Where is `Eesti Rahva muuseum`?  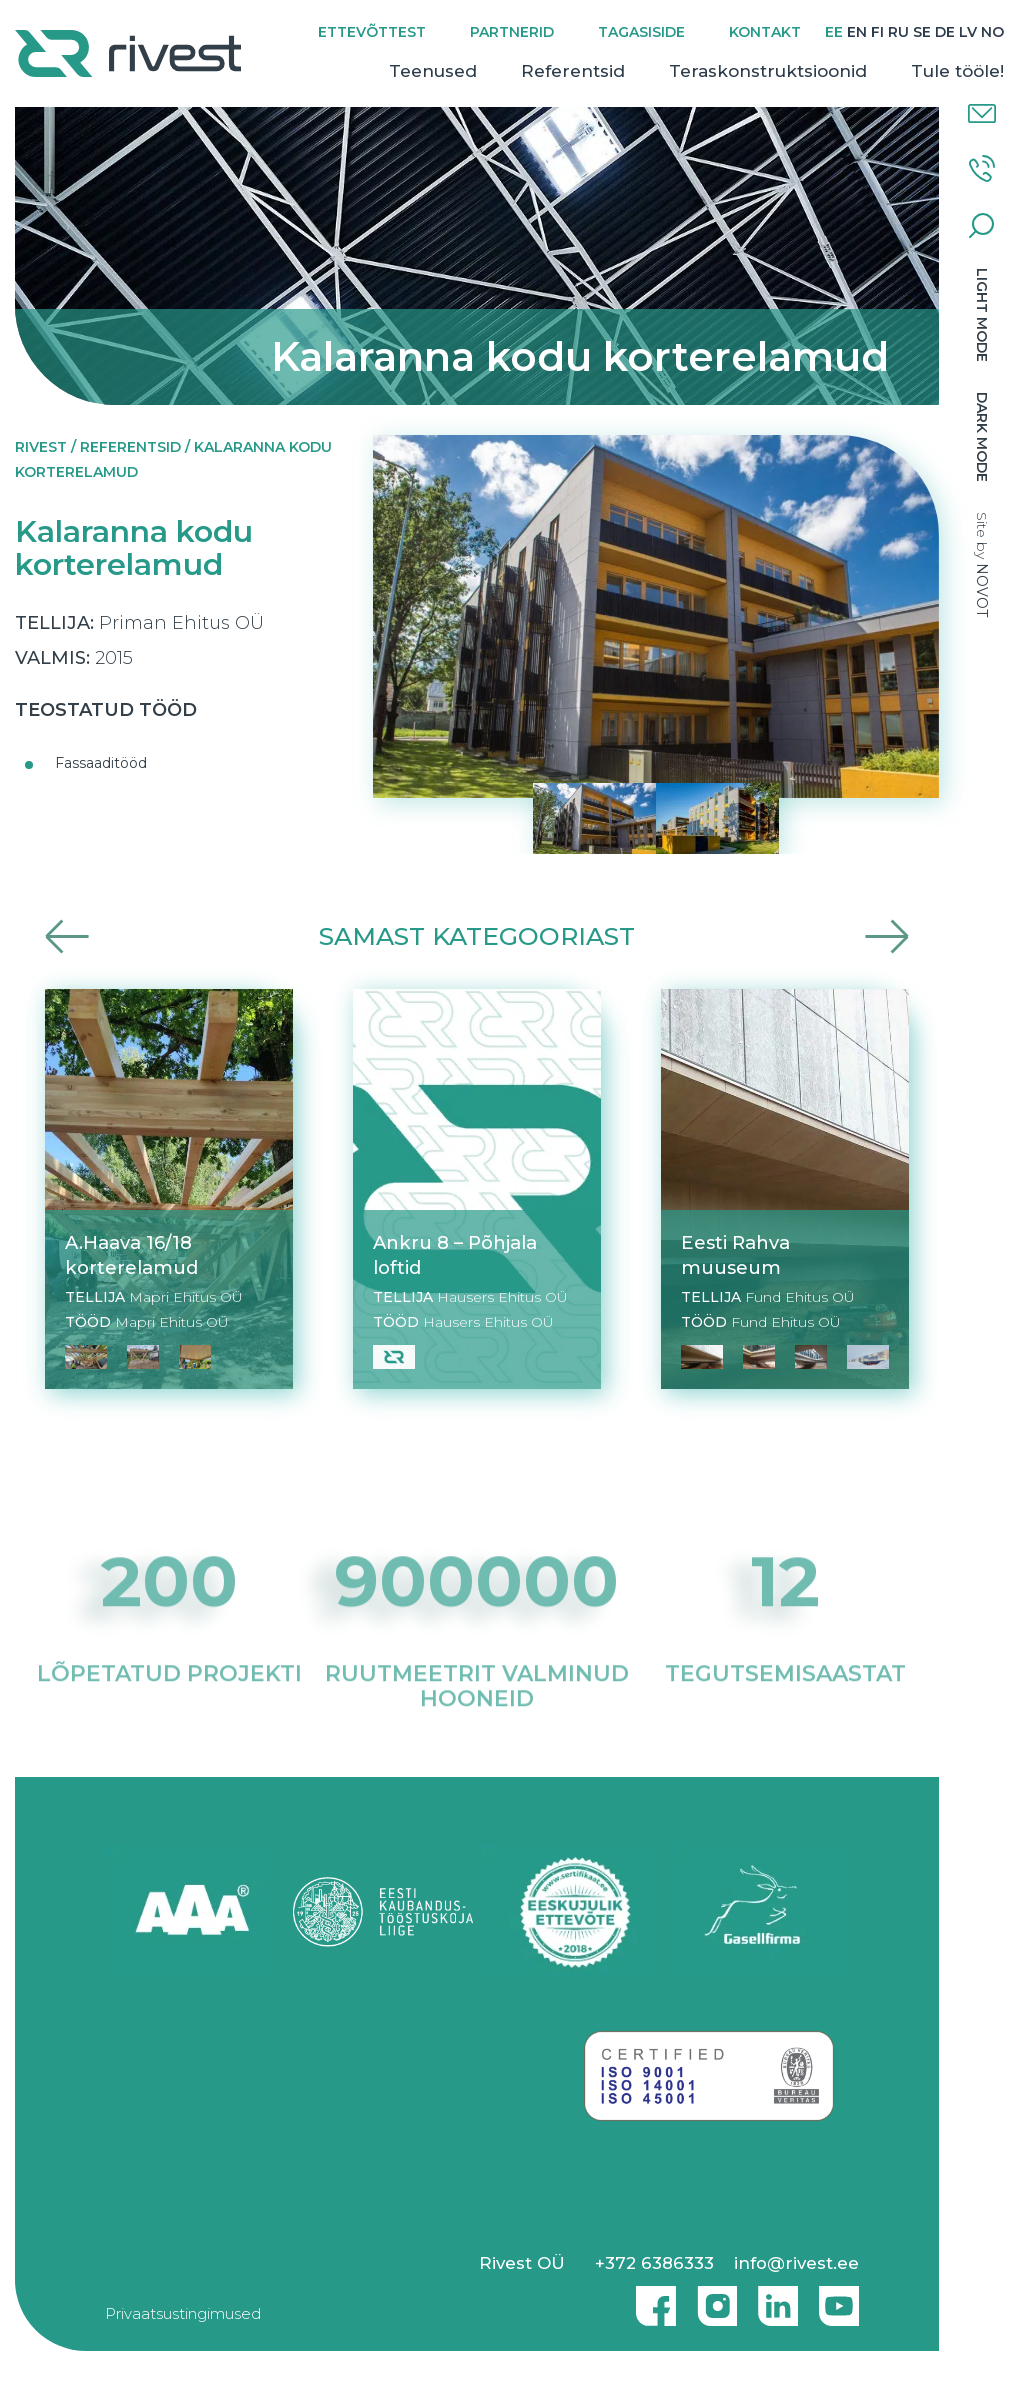
Eesti Rahva muuseum is located at coordinates (735, 1255).